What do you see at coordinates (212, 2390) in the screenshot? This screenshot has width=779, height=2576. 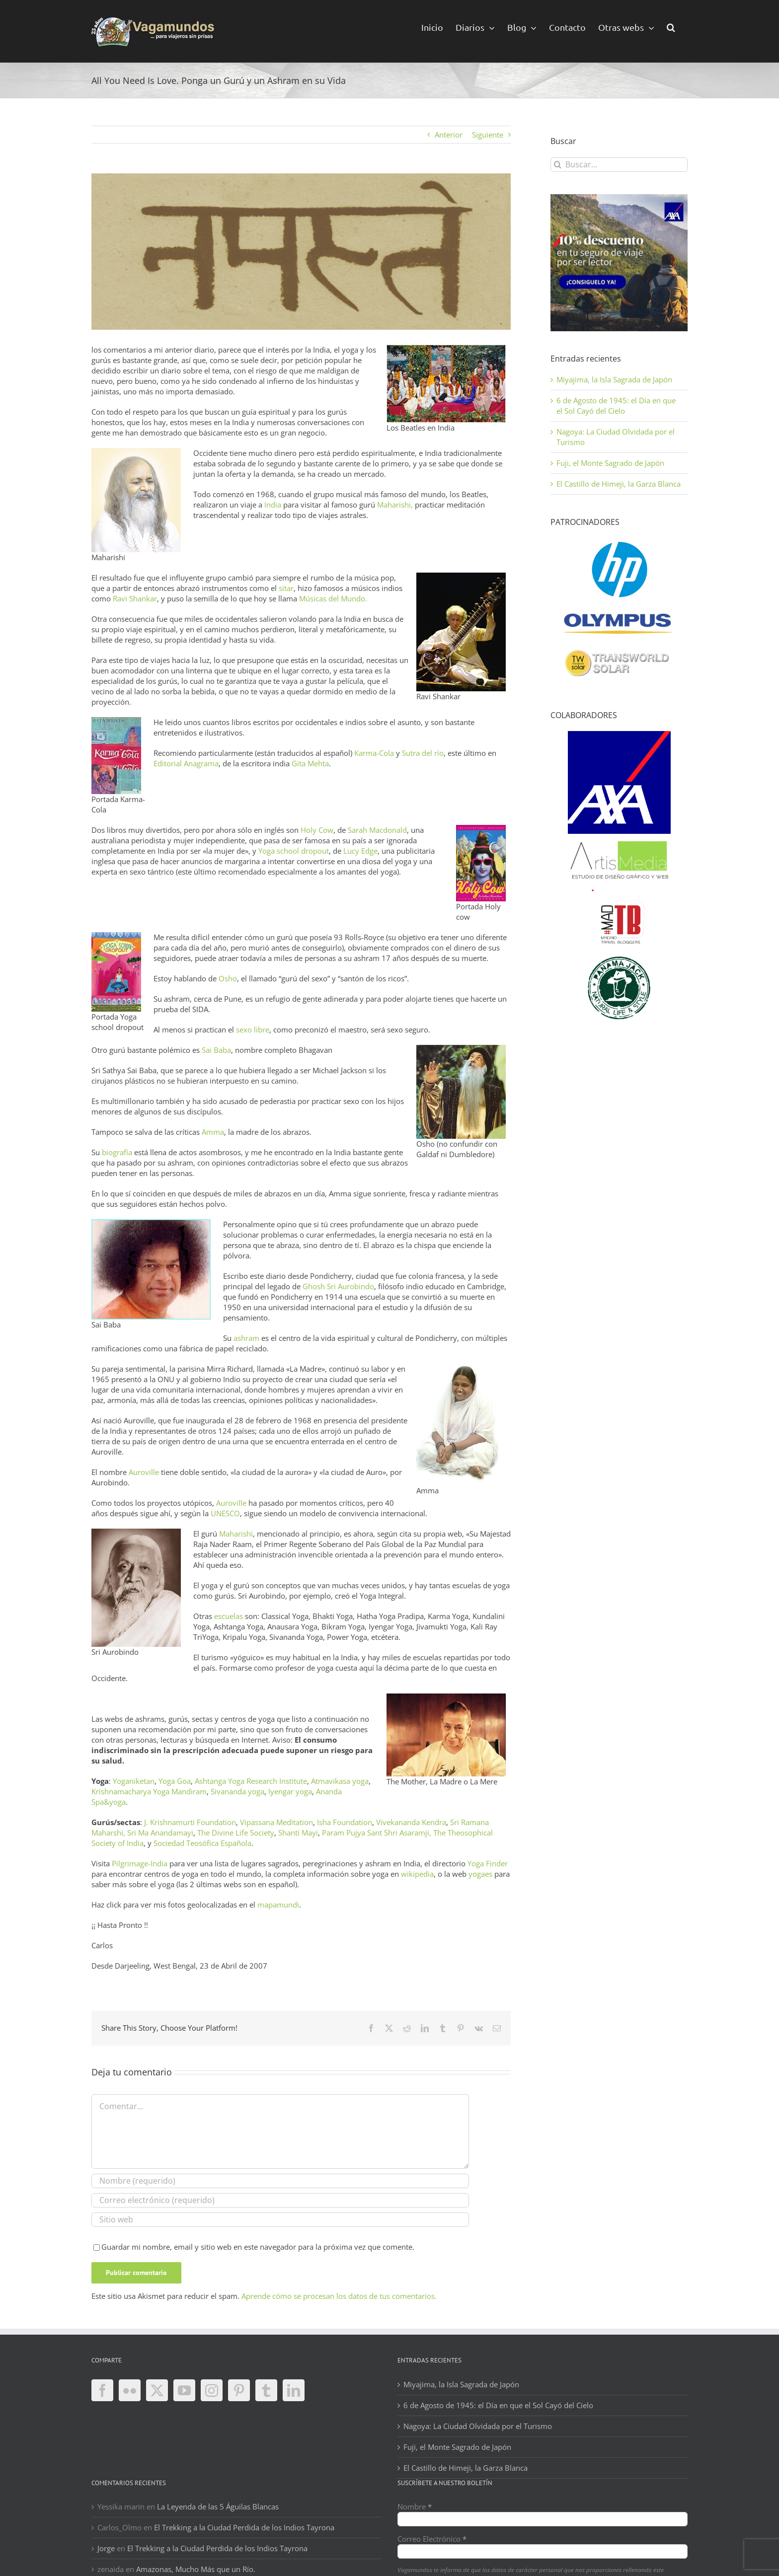 I see `[Instagram]` at bounding box center [212, 2390].